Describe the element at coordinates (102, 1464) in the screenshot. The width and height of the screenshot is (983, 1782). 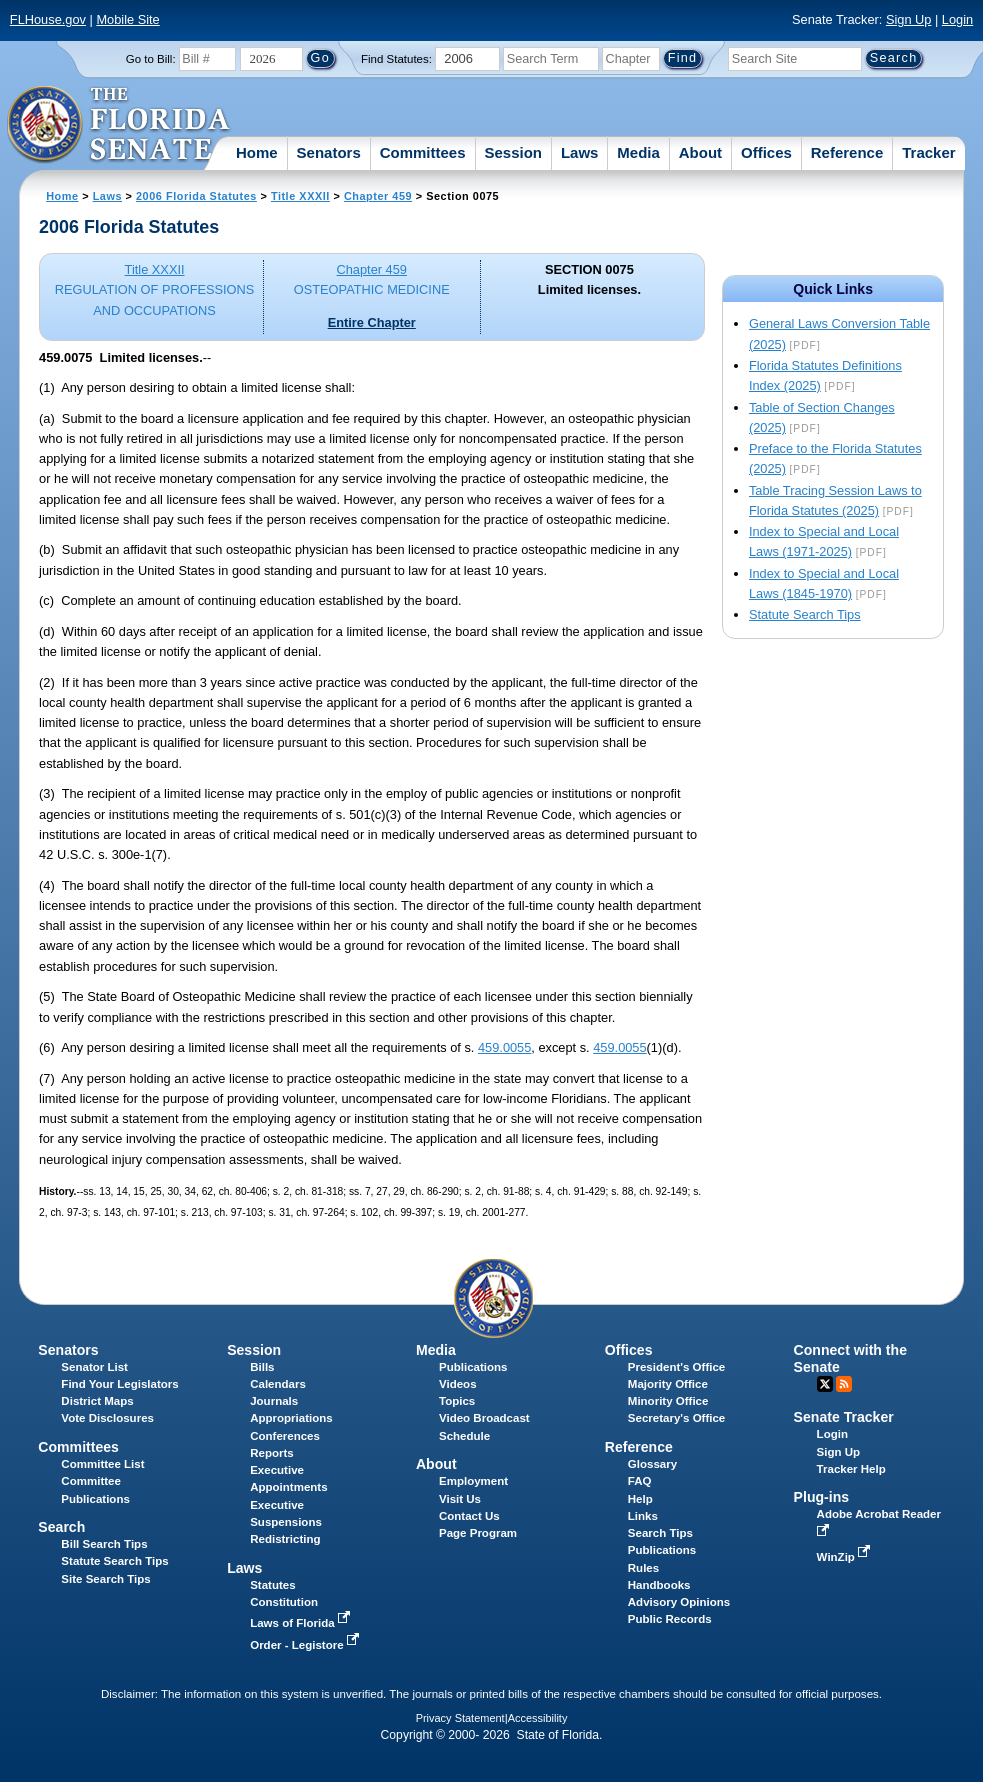
I see `Committee List` at that location.